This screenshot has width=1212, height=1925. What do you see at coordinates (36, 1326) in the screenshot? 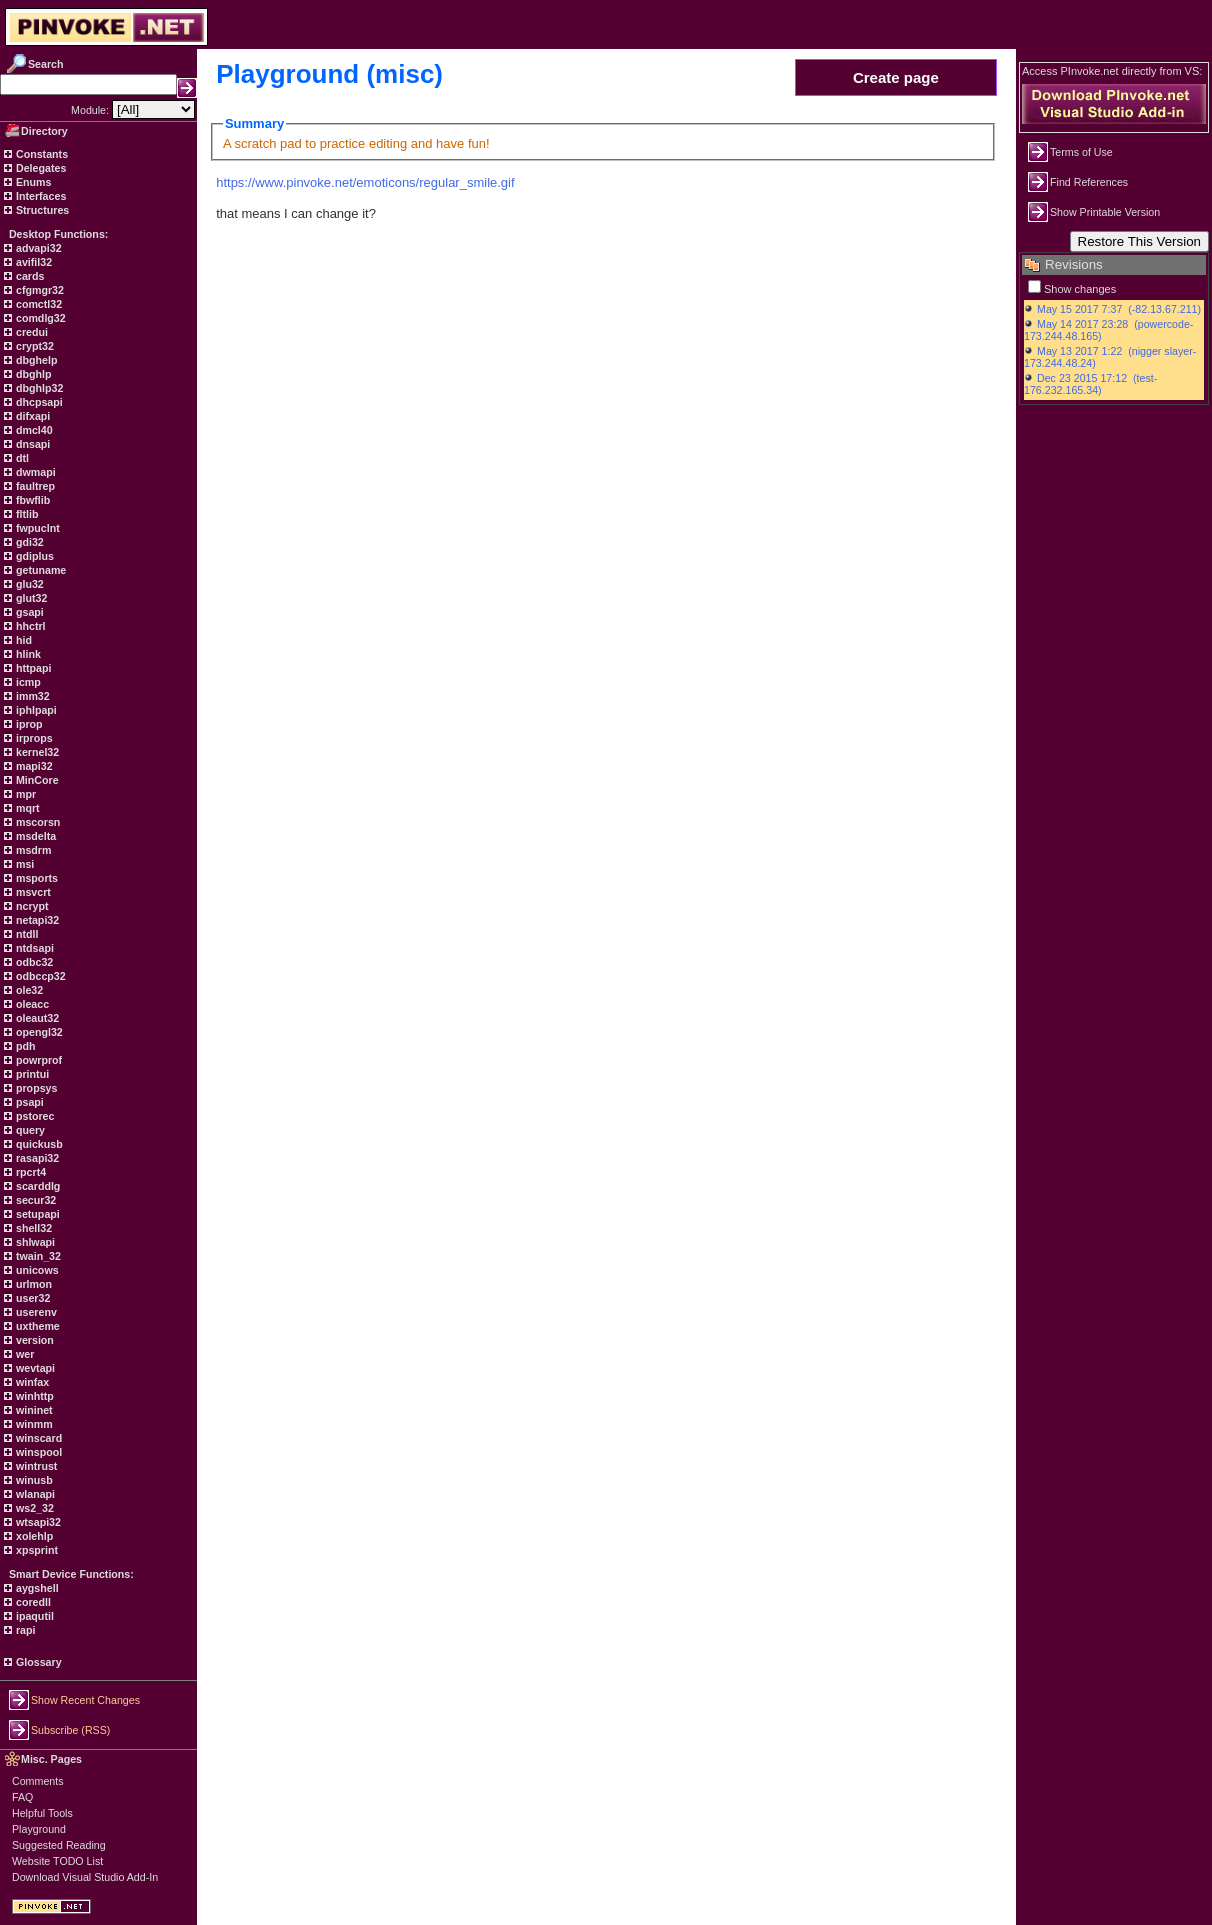
I see `uxtheme` at bounding box center [36, 1326].